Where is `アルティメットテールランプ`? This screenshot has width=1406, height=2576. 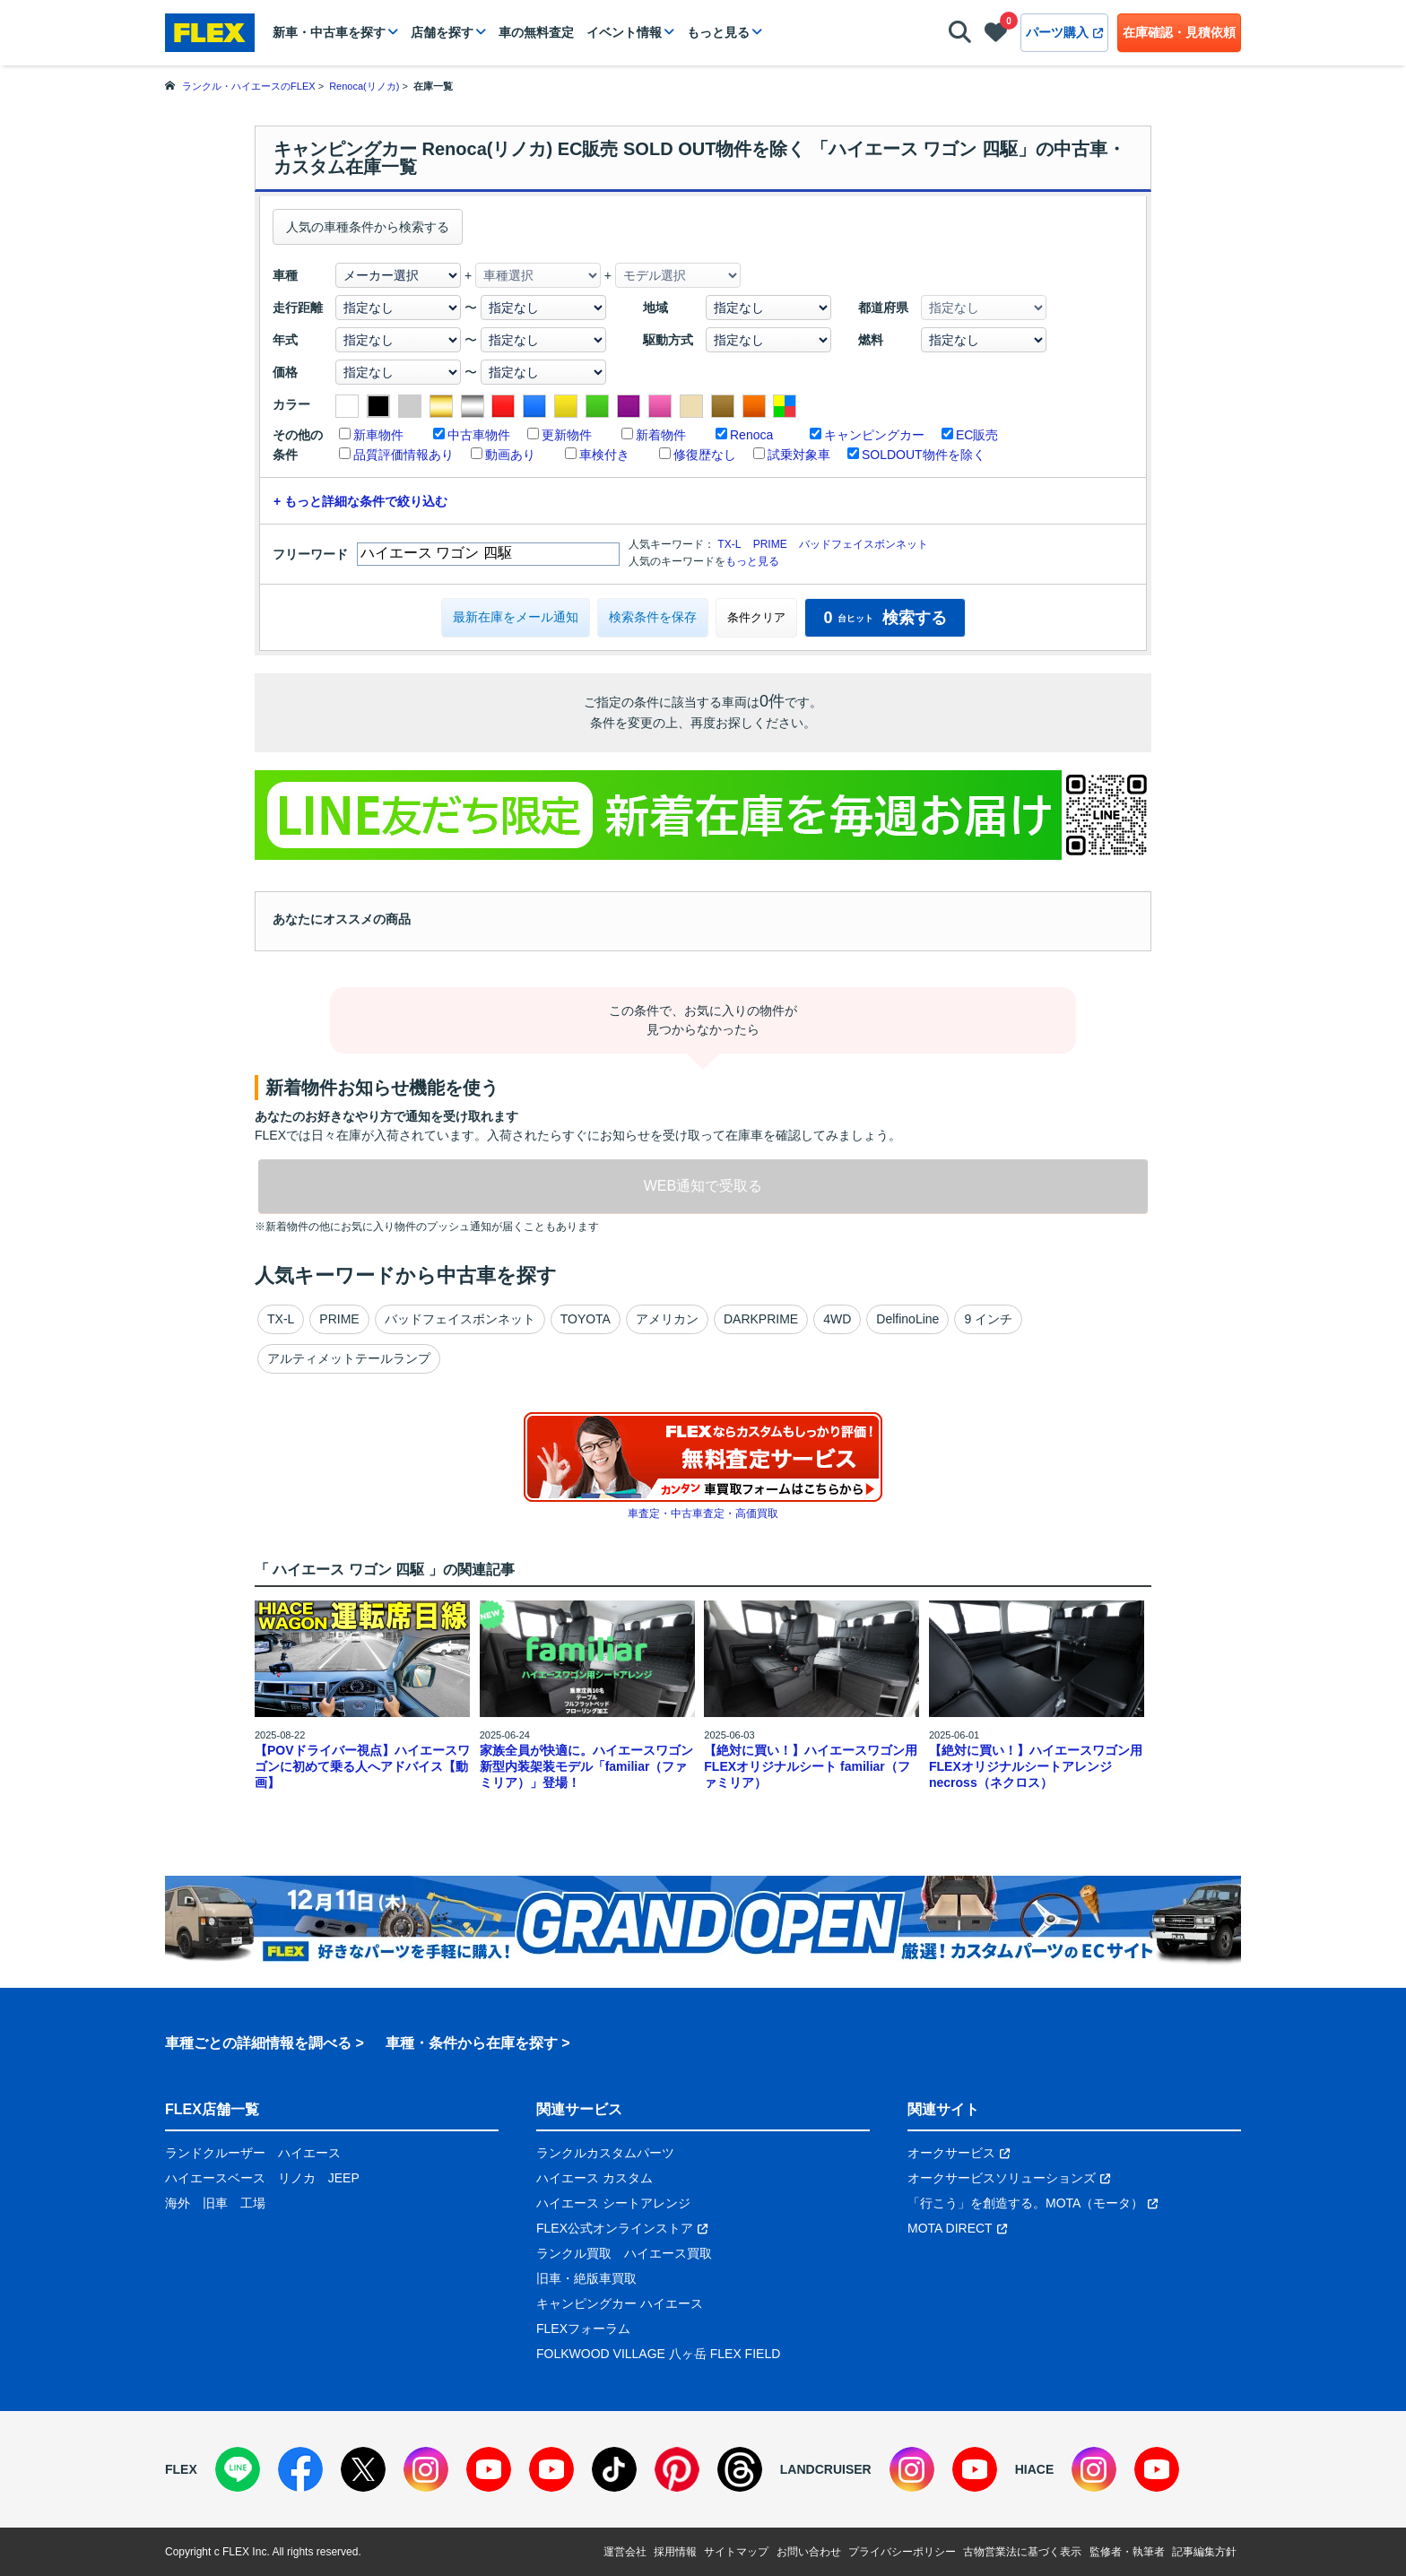 アルティメットテールランプ is located at coordinates (348, 1358).